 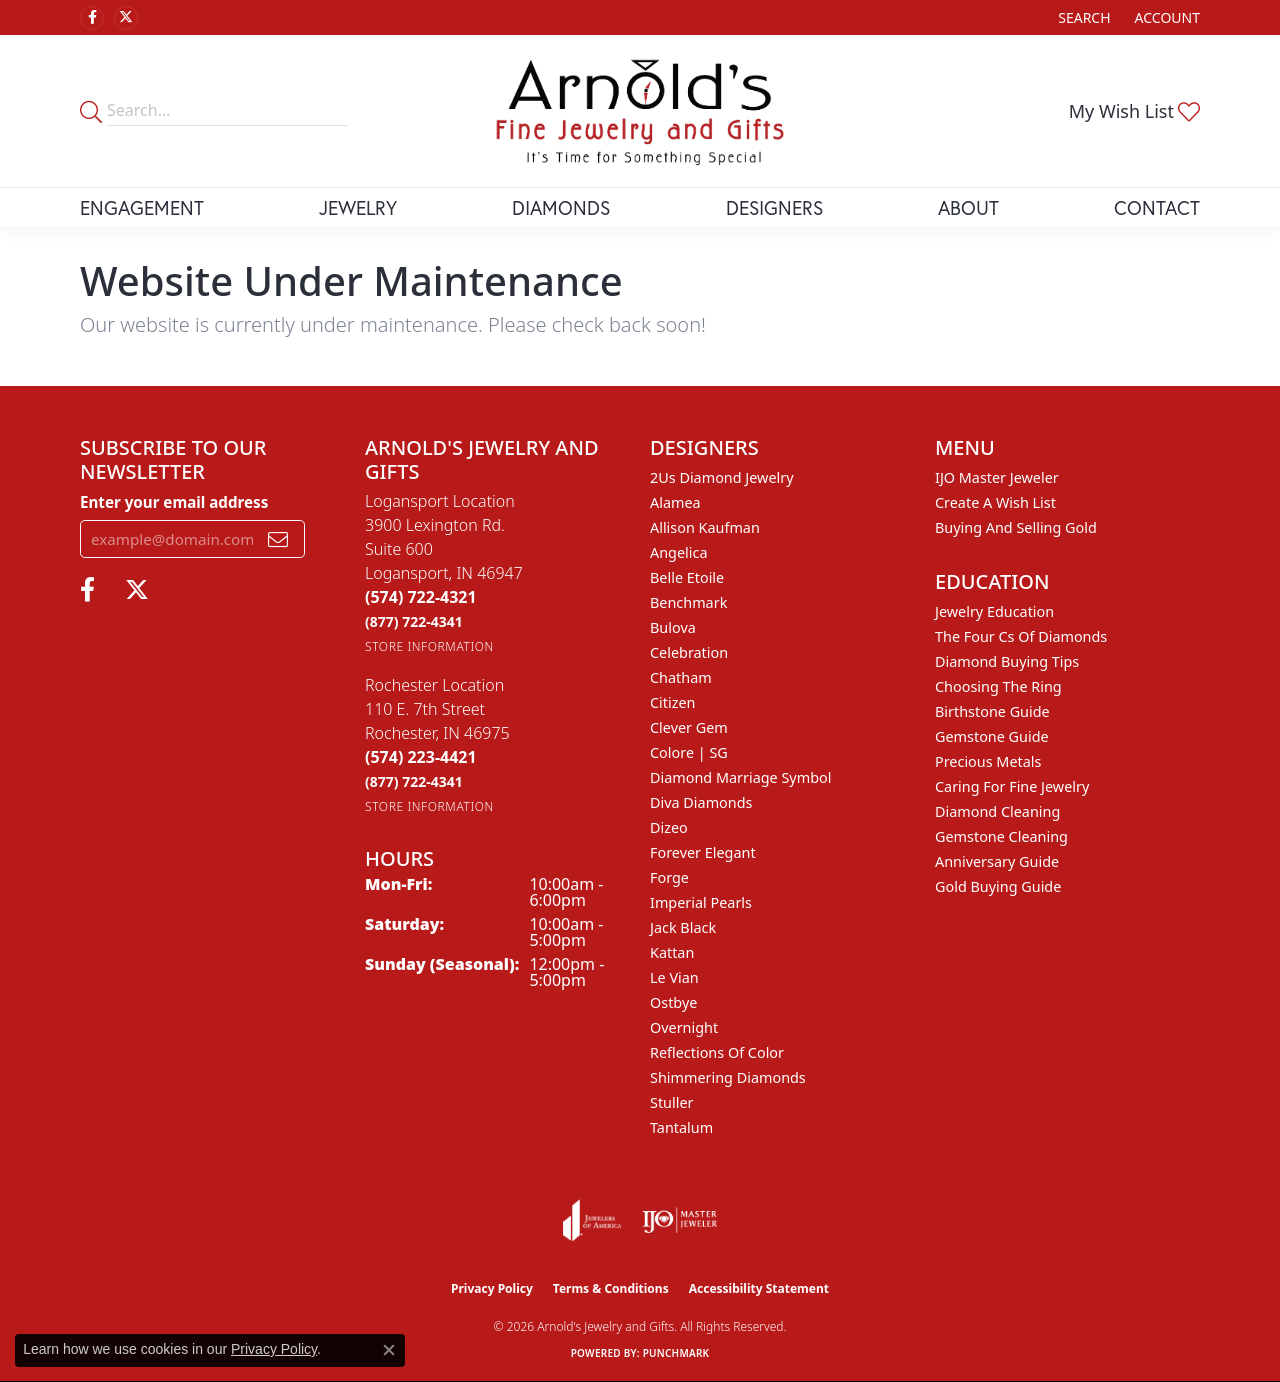 I want to click on Allison Kaufman [menuitem], so click(x=705, y=527).